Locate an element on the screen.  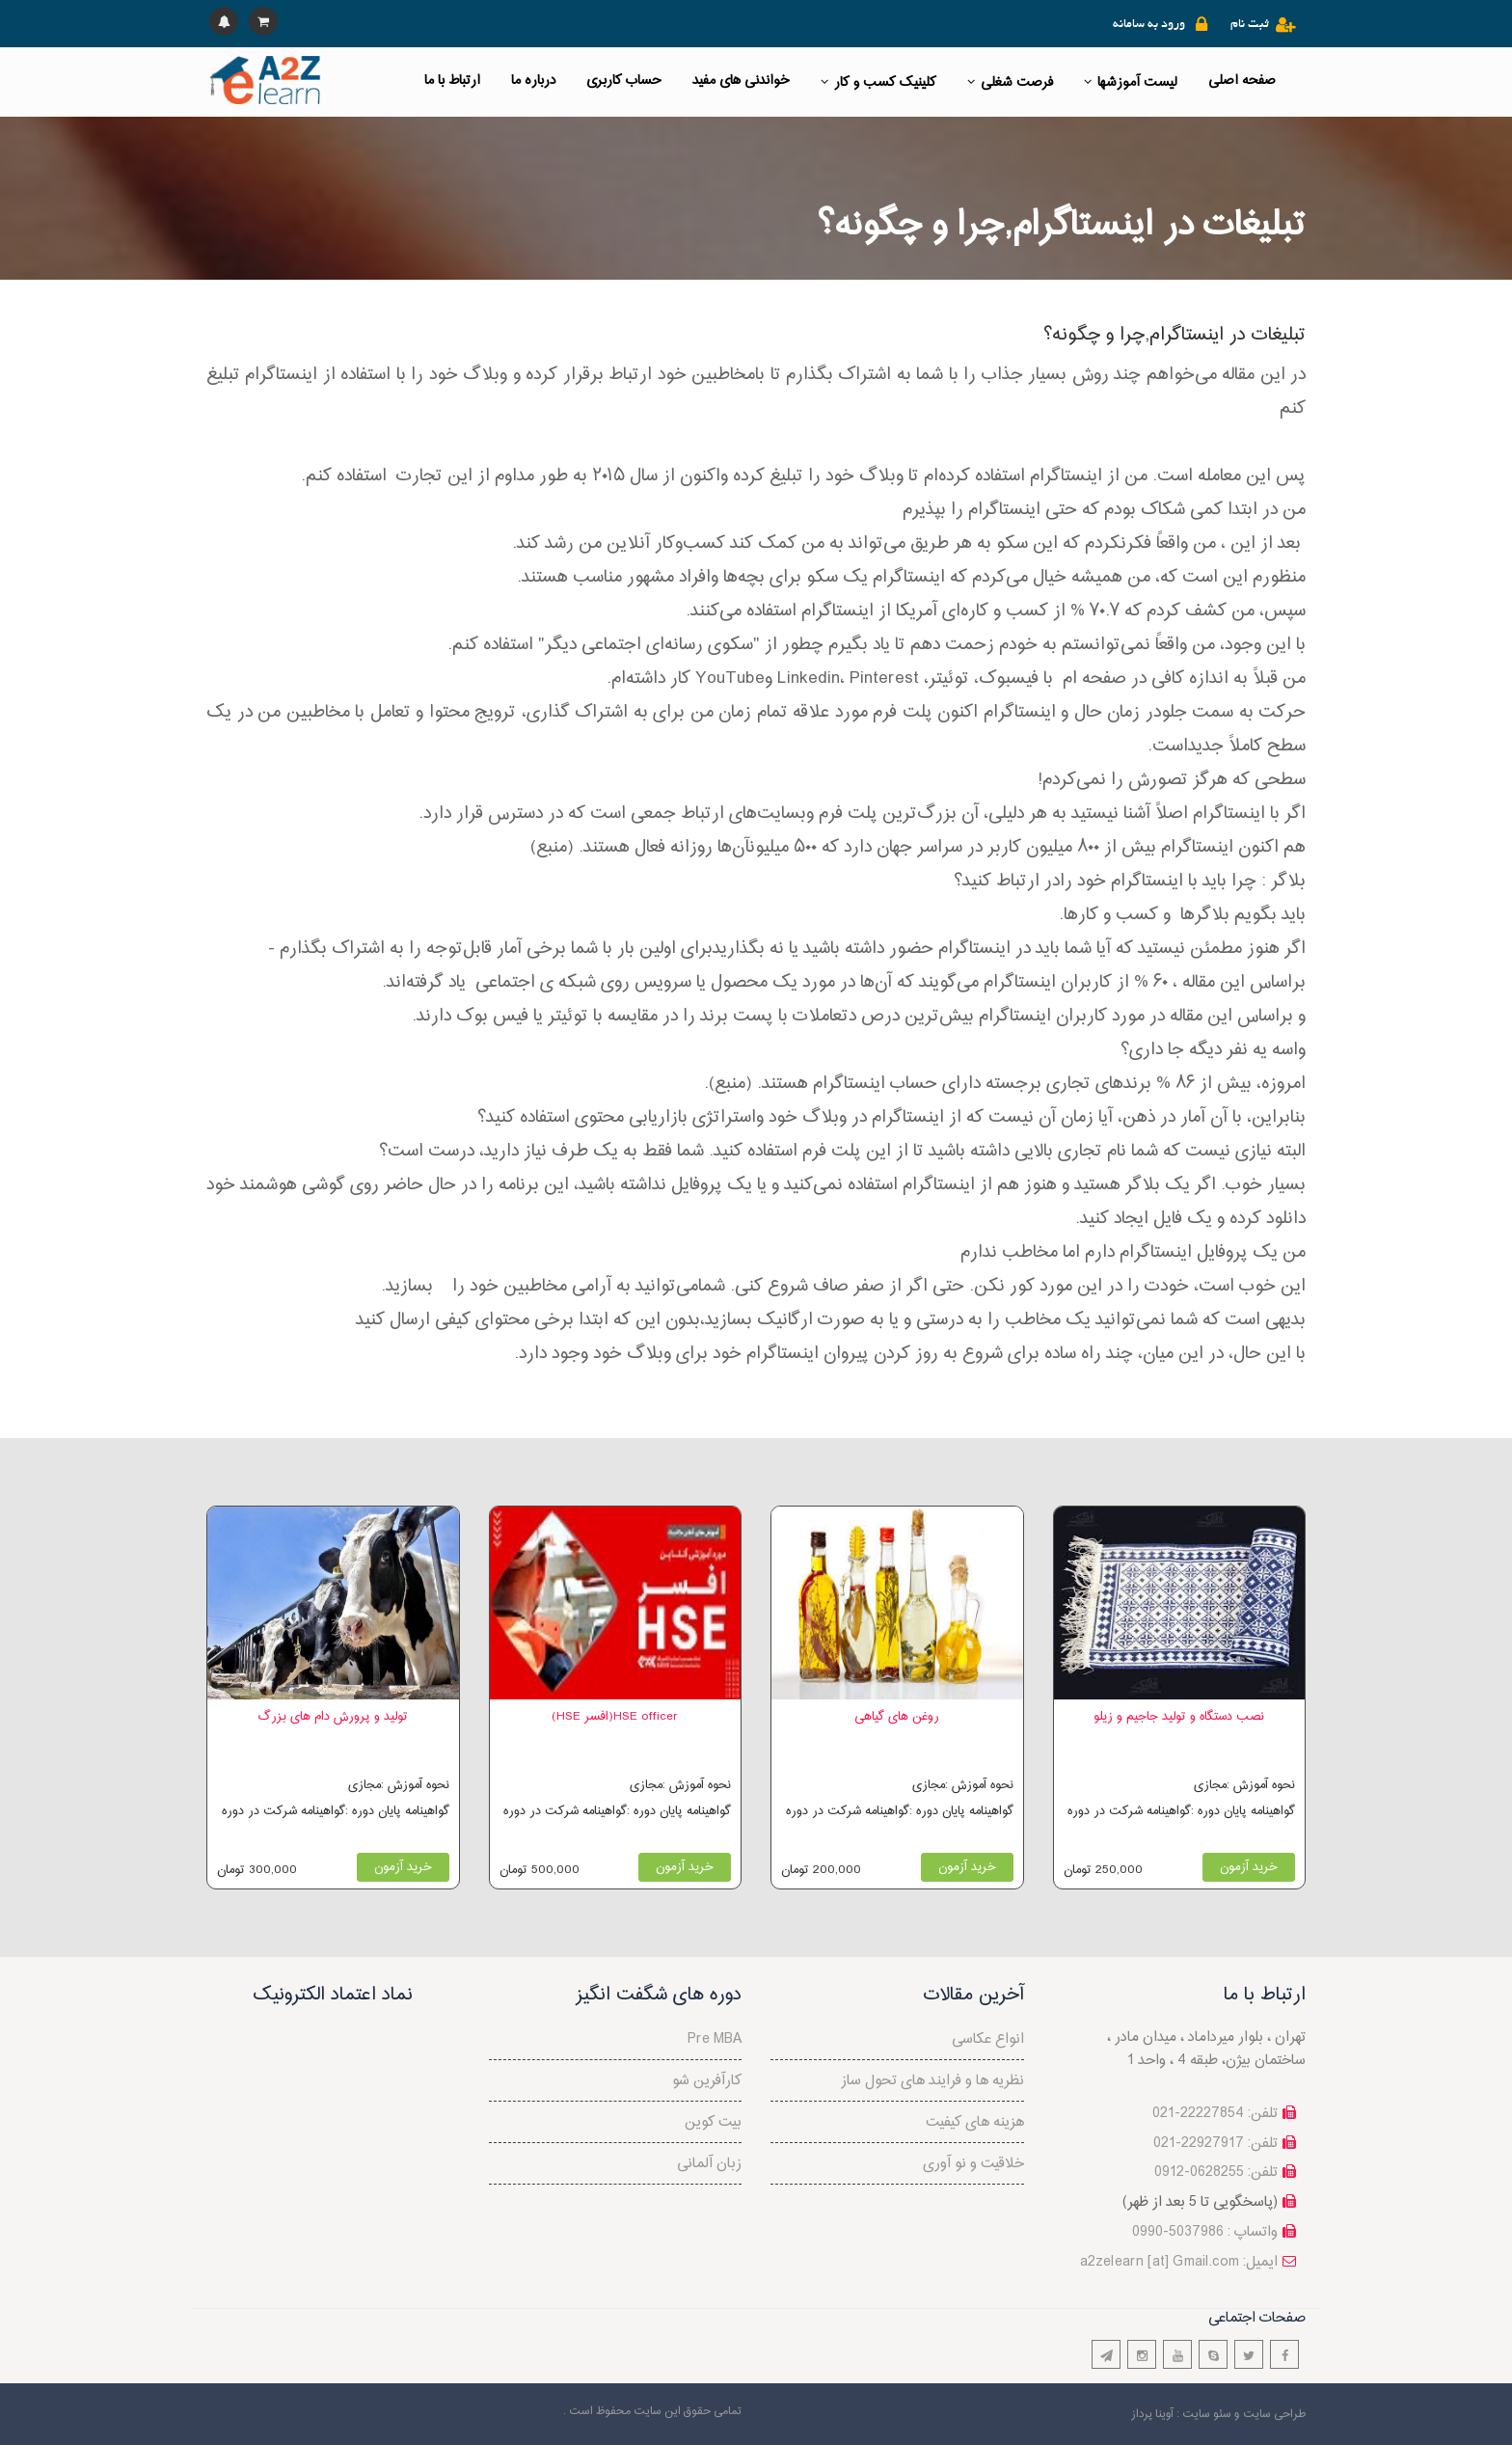
زبان آلمانی is located at coordinates (709, 2164).